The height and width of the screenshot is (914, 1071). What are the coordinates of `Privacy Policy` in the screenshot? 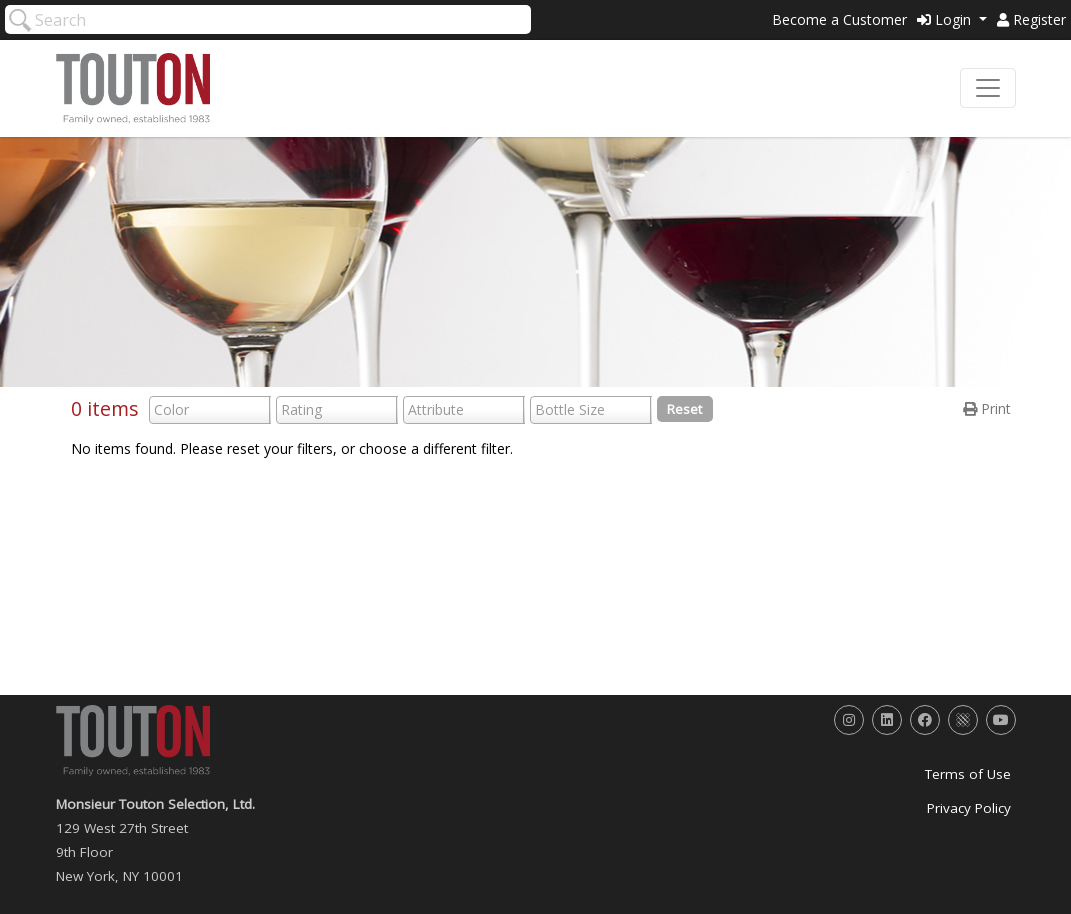 It's located at (969, 808).